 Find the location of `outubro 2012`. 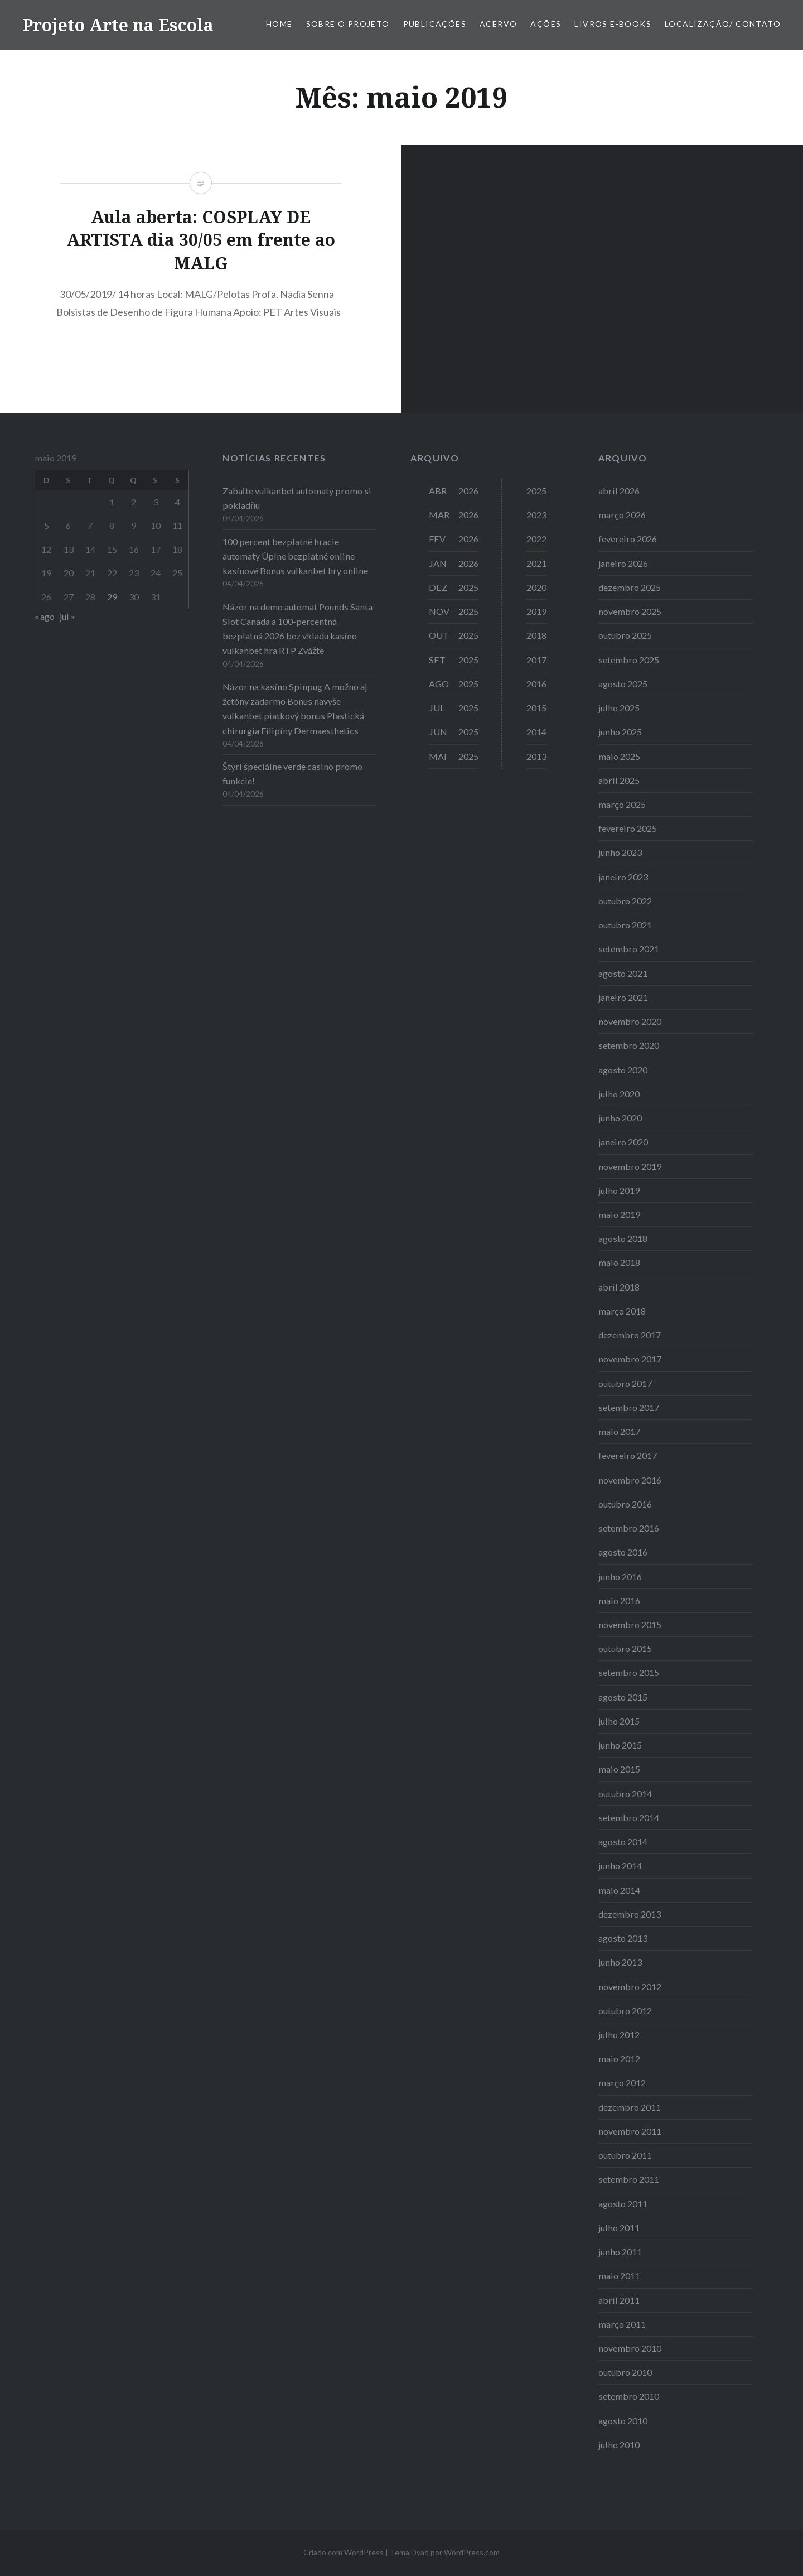

outubro 2012 is located at coordinates (625, 2010).